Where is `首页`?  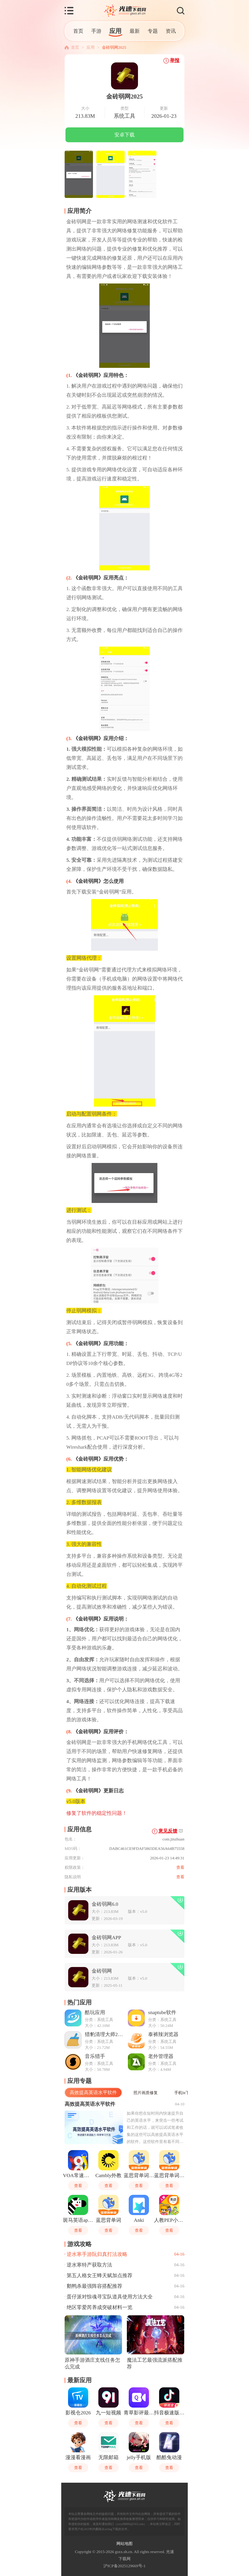
首页 is located at coordinates (78, 31).